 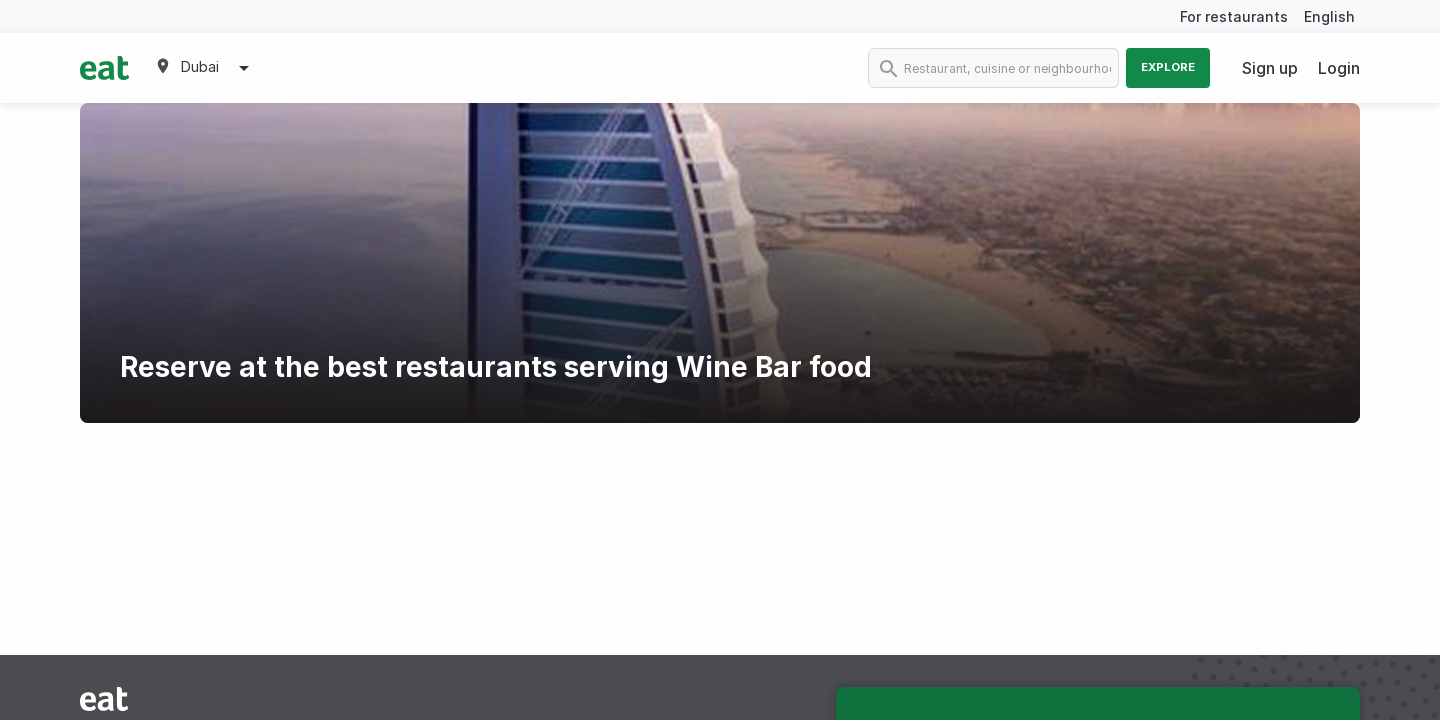 What do you see at coordinates (1234, 16) in the screenshot?
I see `For restaurants` at bounding box center [1234, 16].